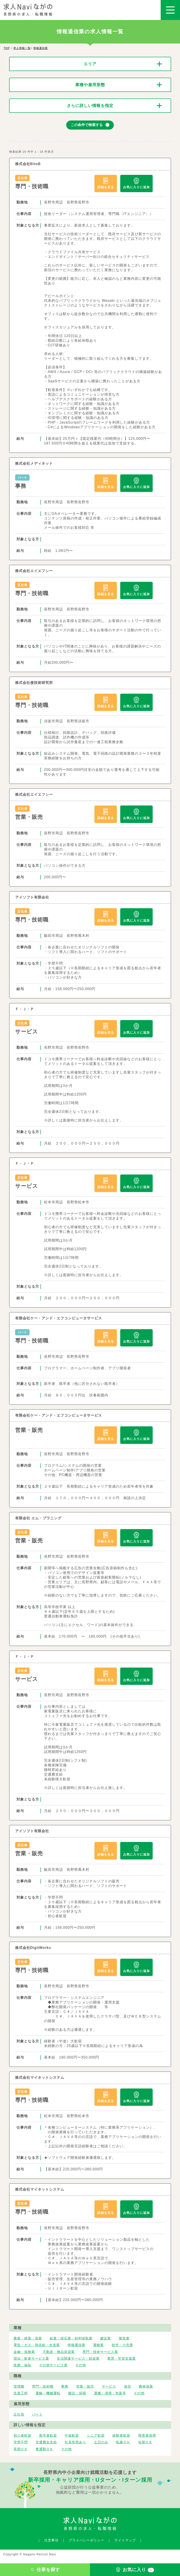 The height and width of the screenshot is (2576, 180). What do you see at coordinates (21, 2393) in the screenshot?
I see `生産工程` at bounding box center [21, 2393].